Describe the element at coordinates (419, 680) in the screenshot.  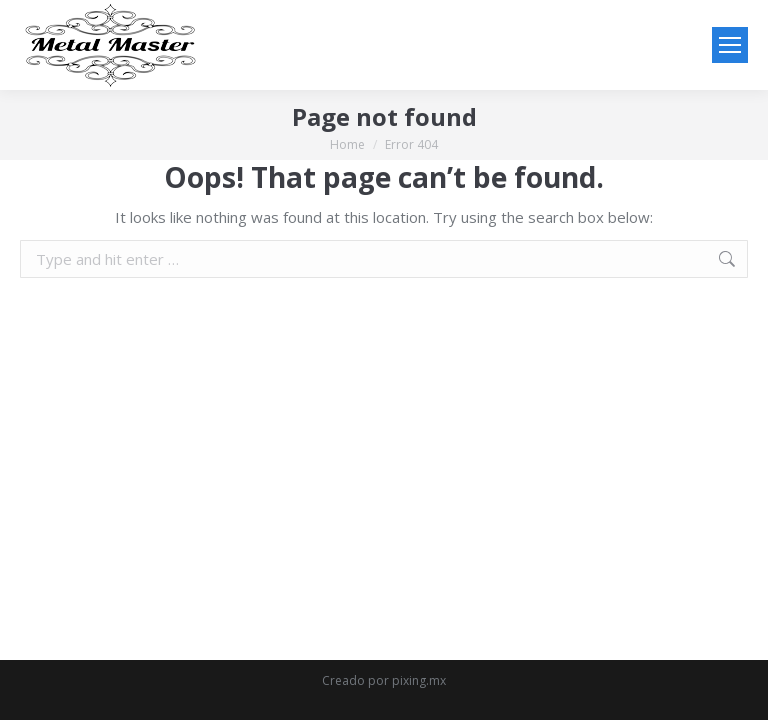
I see `pixing.mx` at that location.